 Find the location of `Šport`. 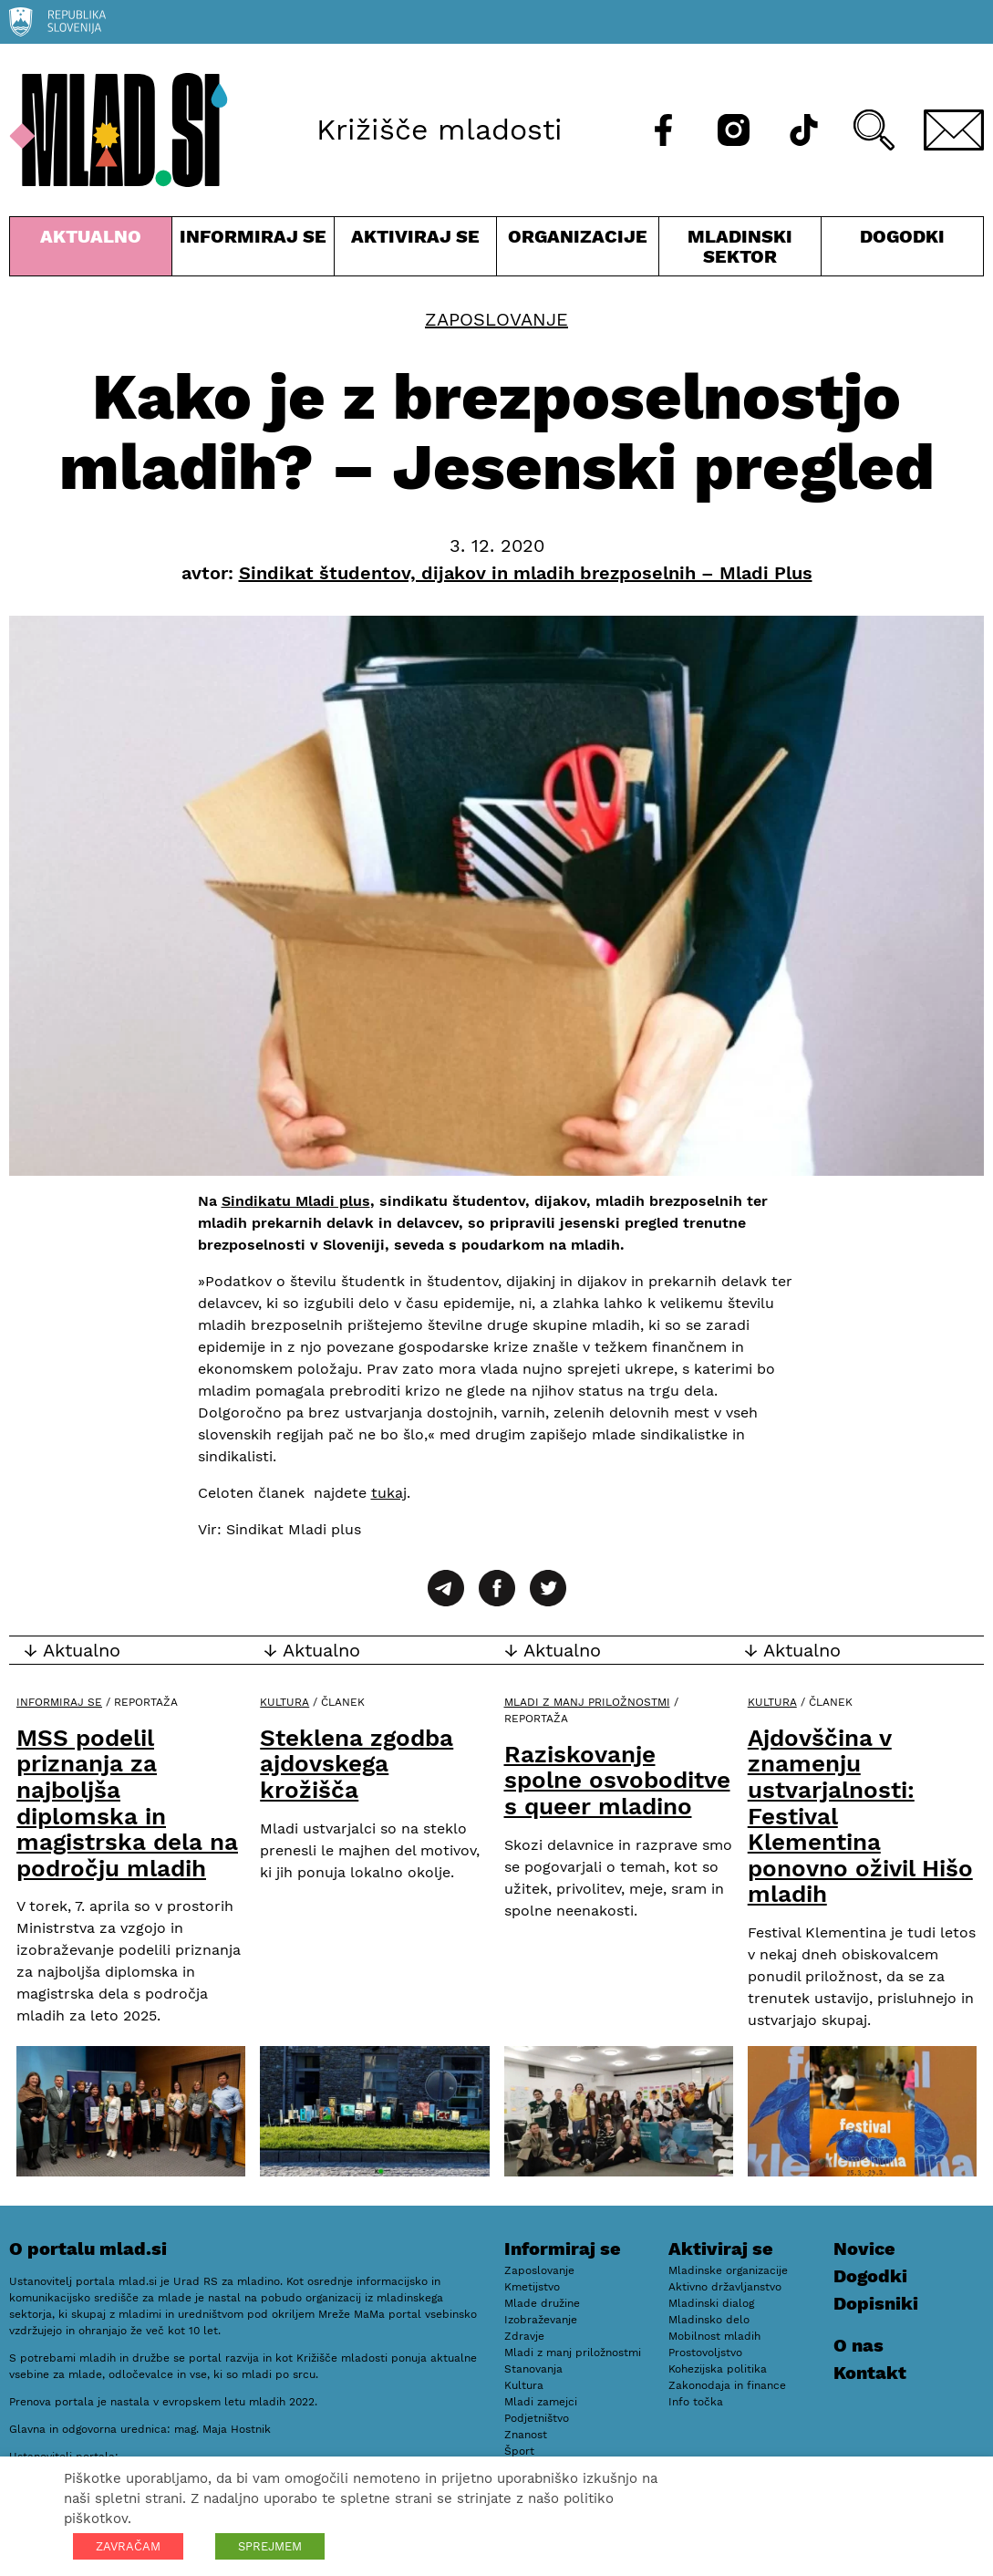

Šport is located at coordinates (519, 2451).